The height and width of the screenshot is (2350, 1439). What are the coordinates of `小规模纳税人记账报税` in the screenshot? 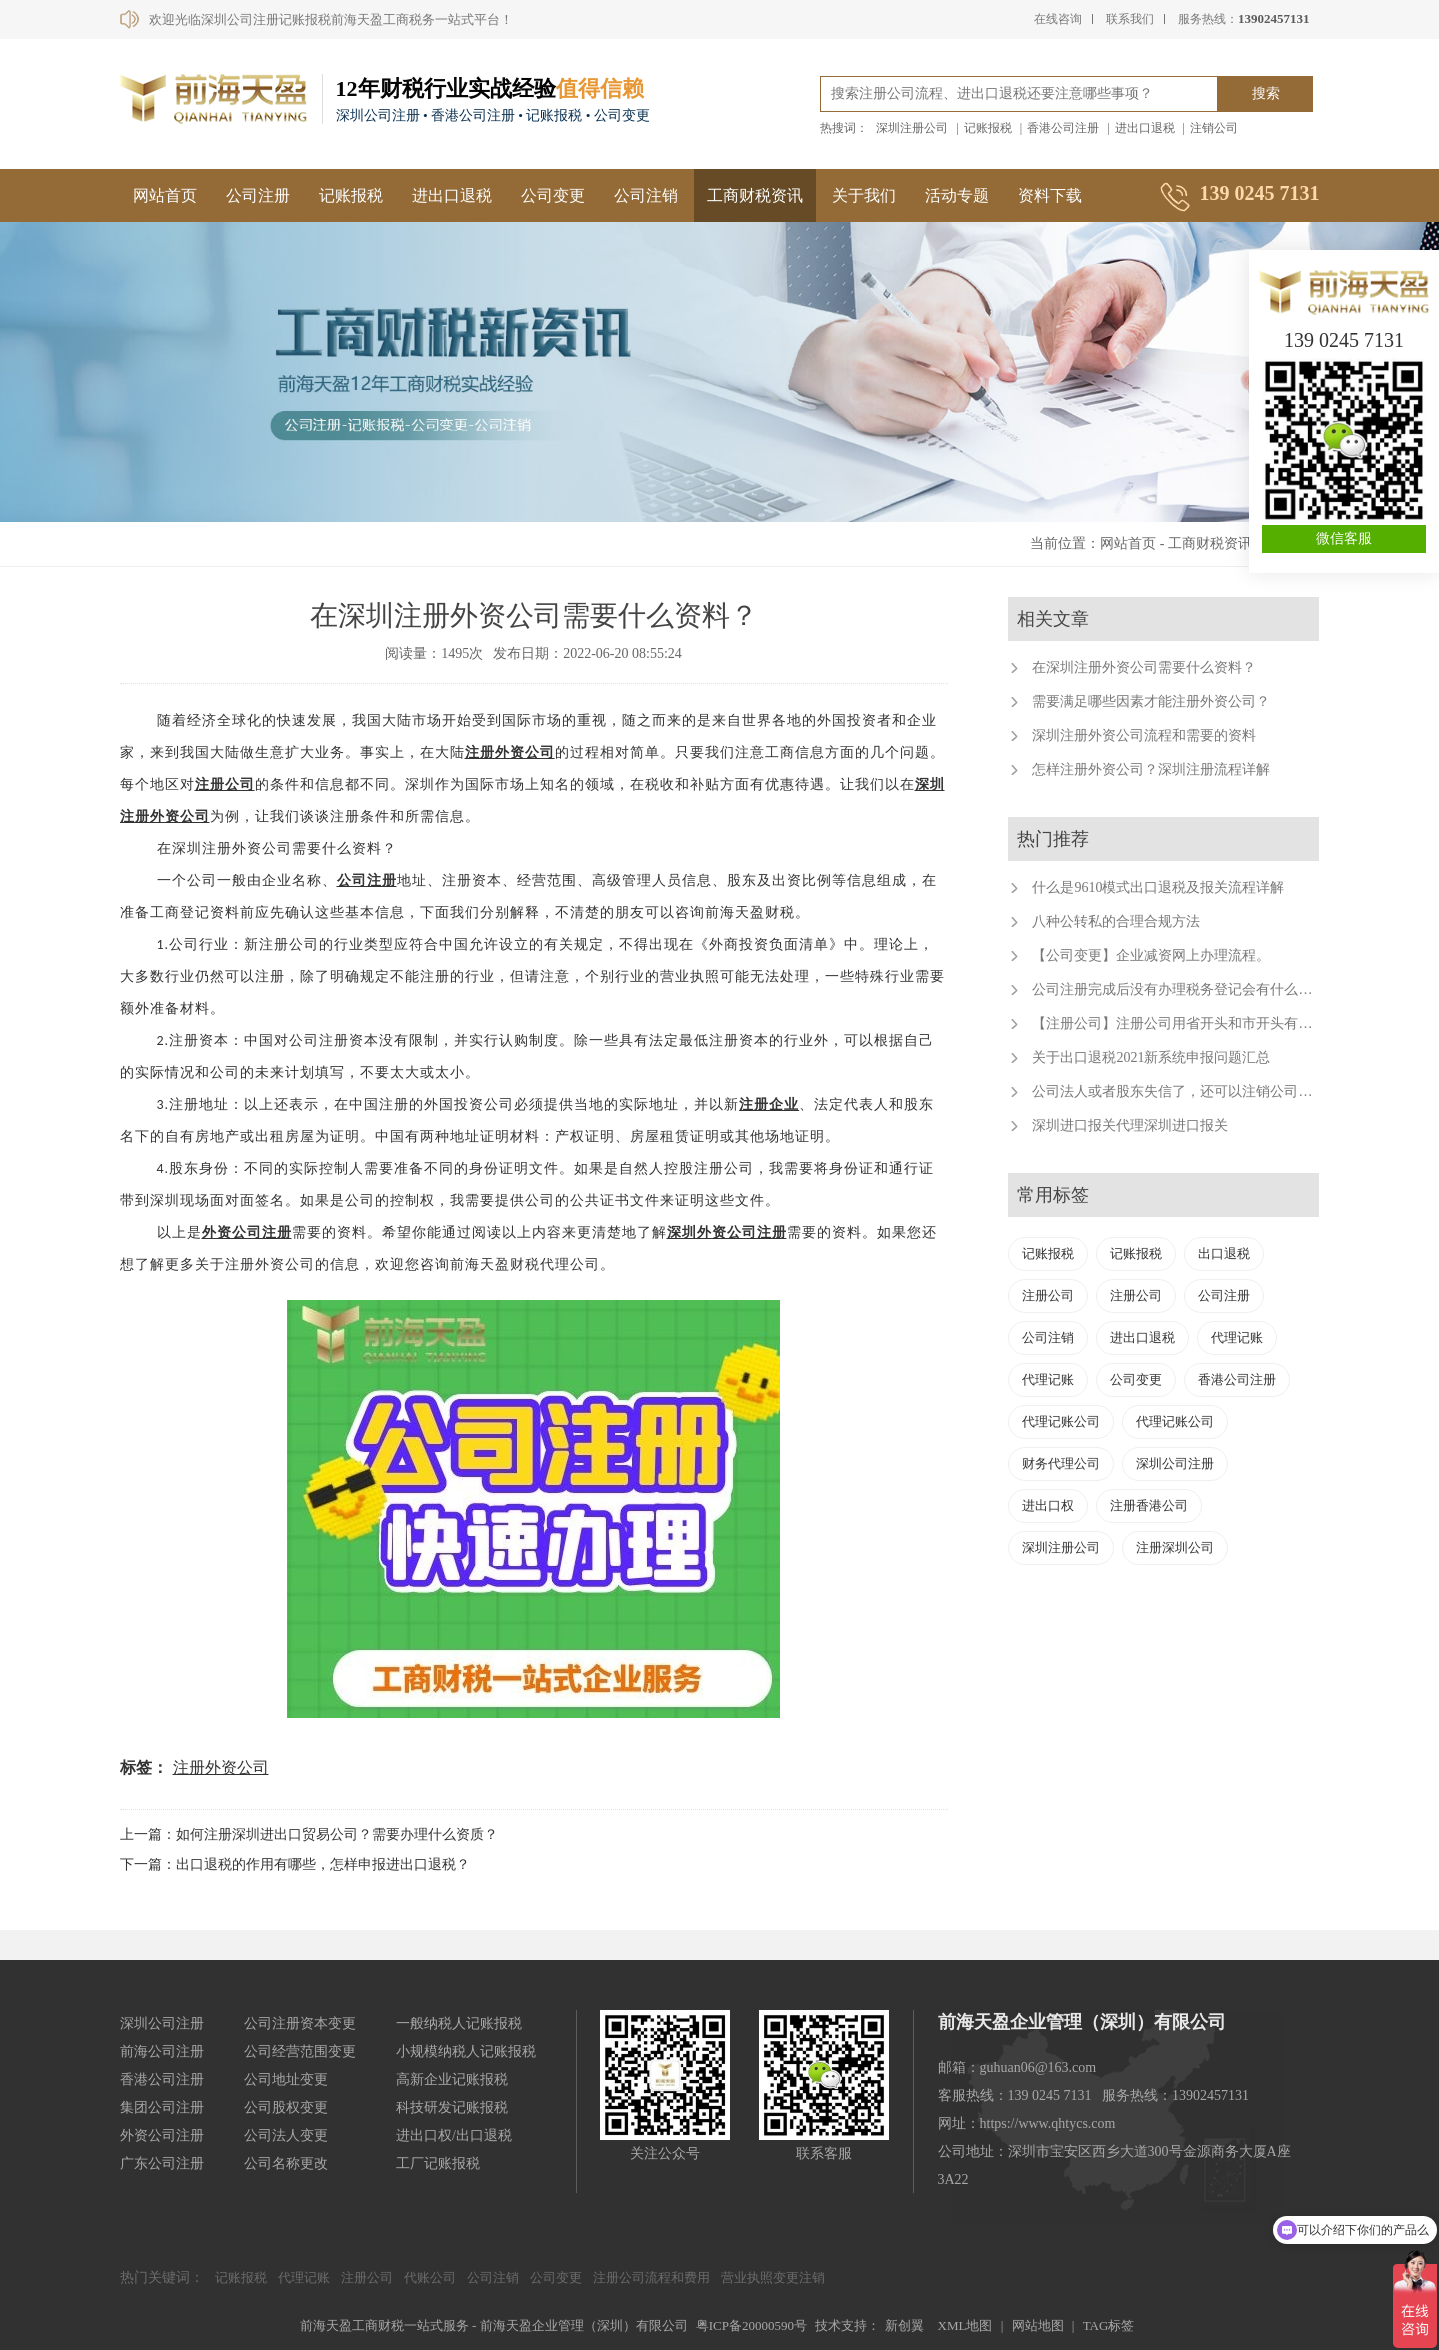 It's located at (466, 2051).